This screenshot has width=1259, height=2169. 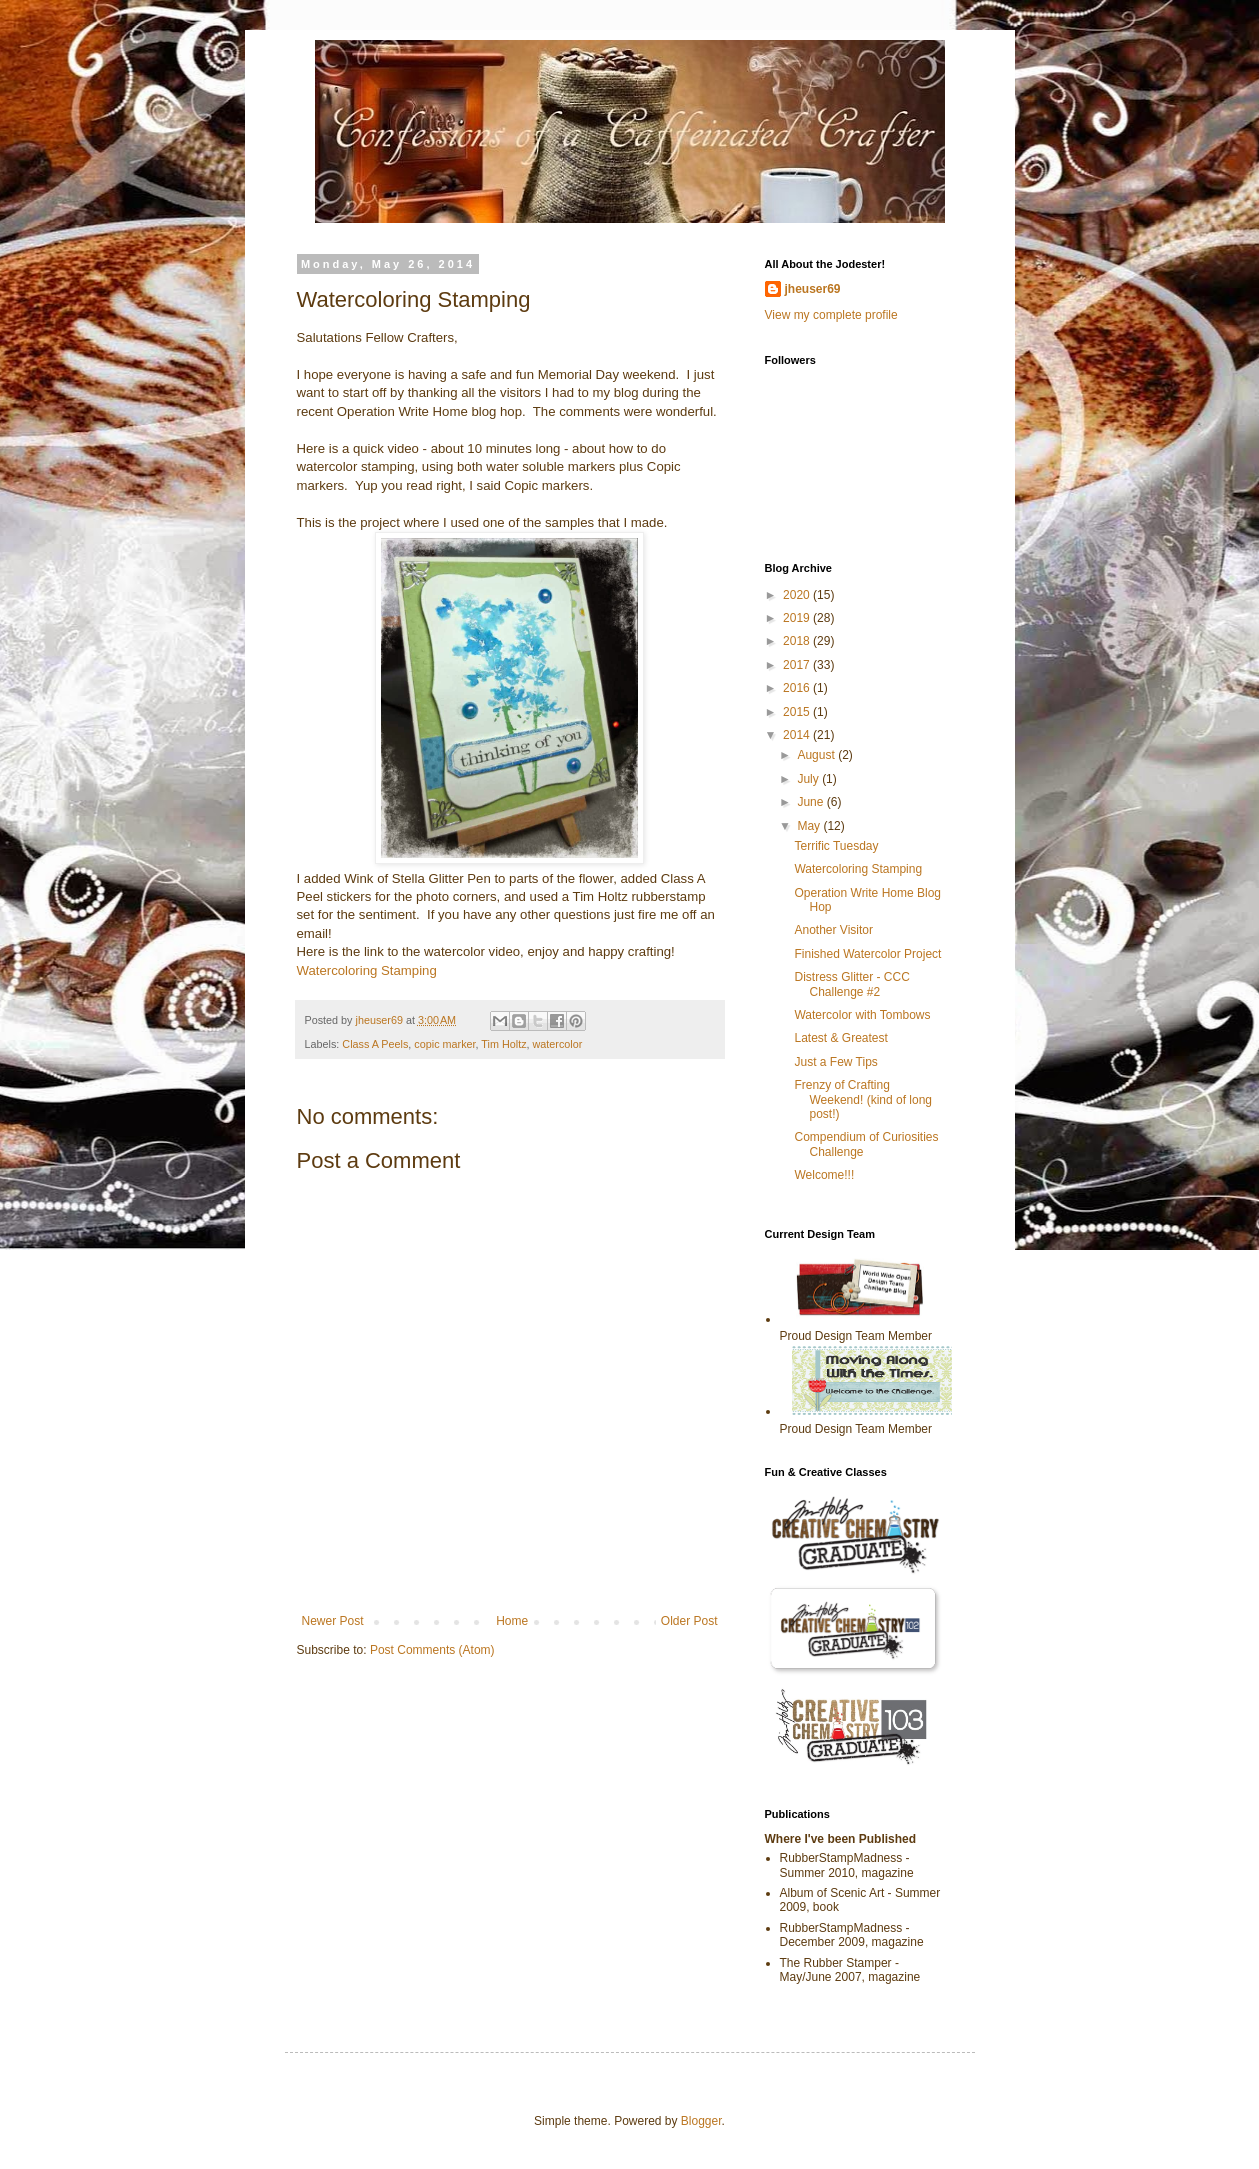 I want to click on watercolor, so click(x=558, y=1044).